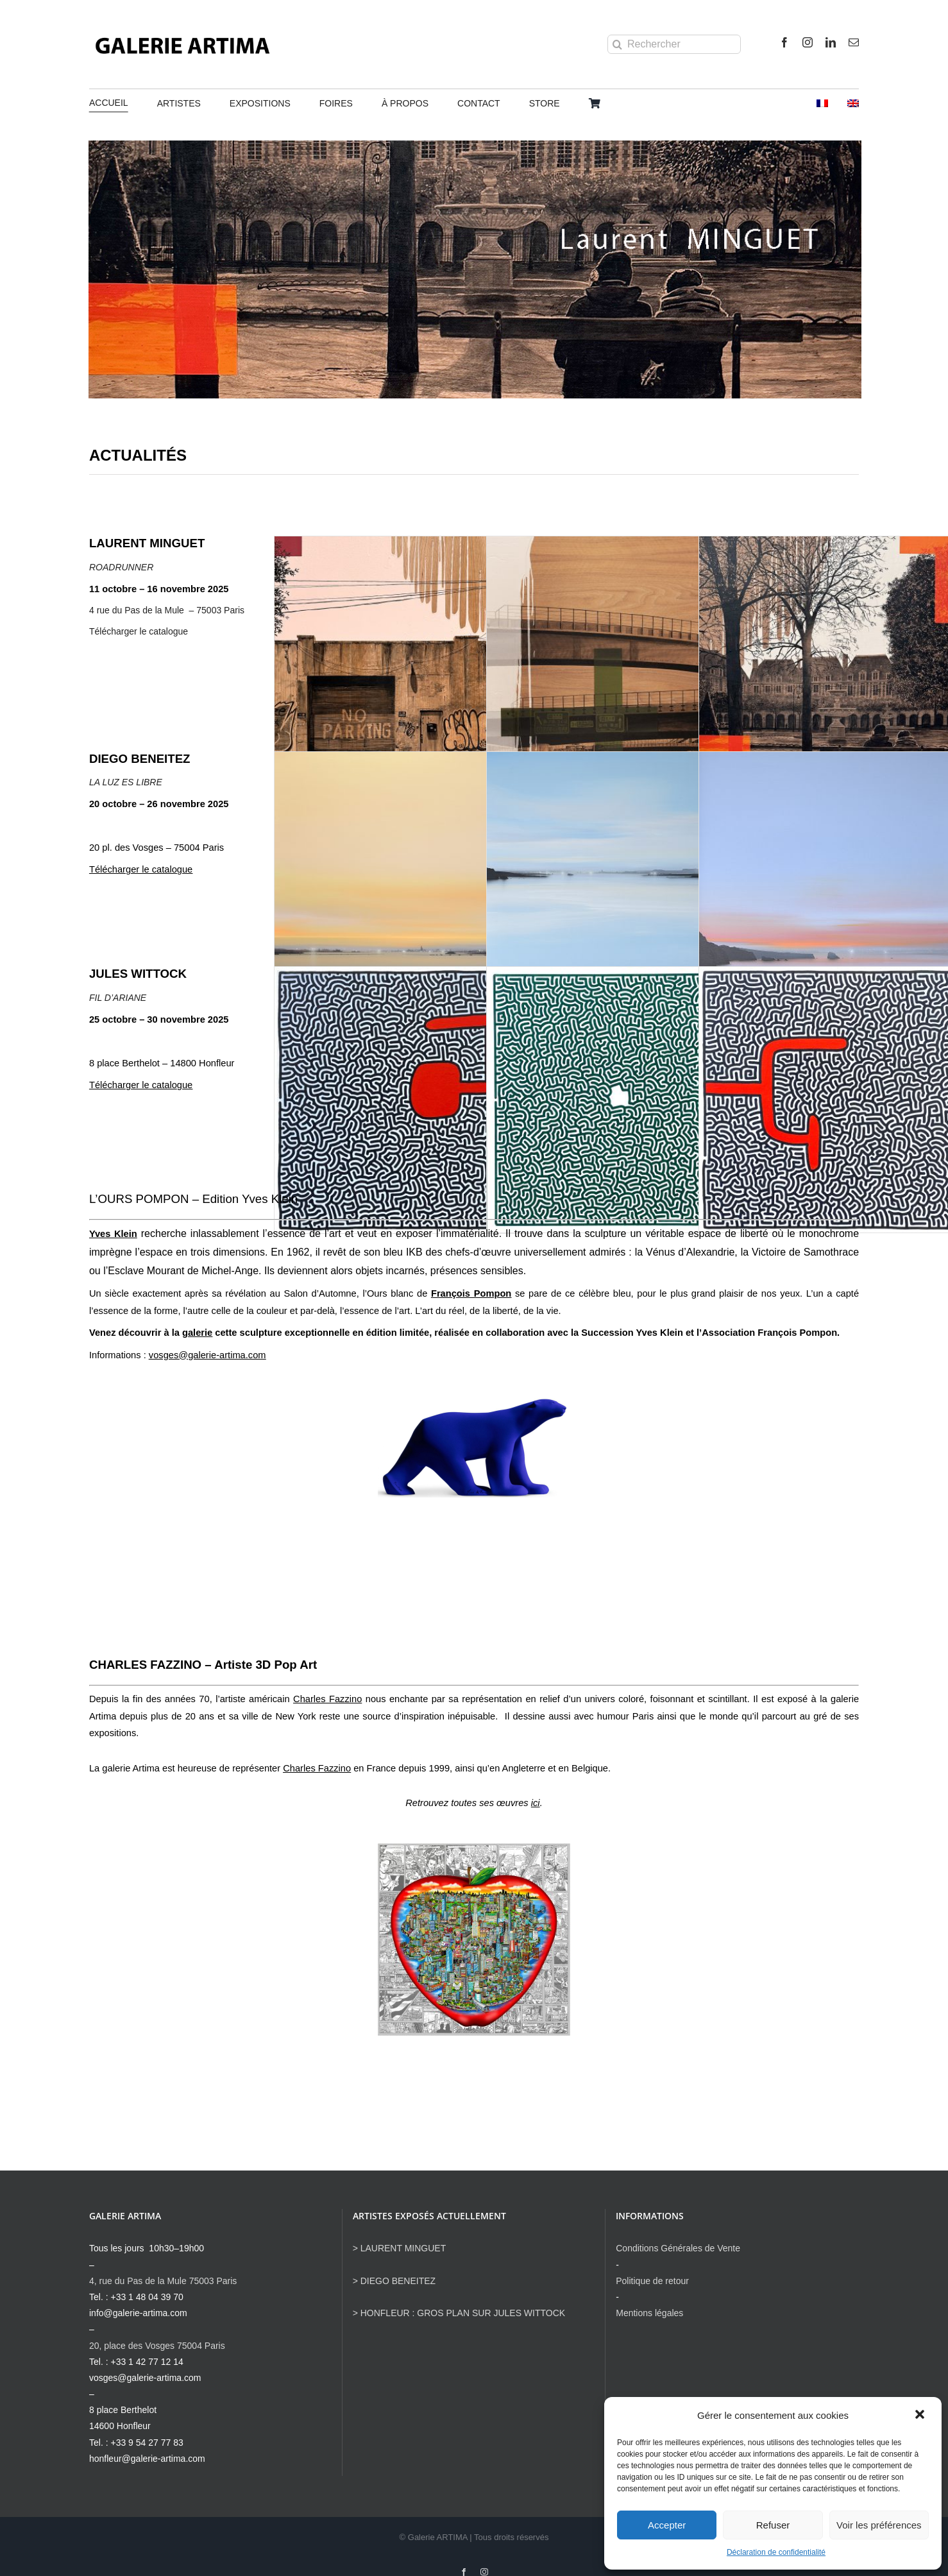 The width and height of the screenshot is (948, 2576). What do you see at coordinates (157, 2346) in the screenshot?
I see `20, place des Vosges 75004 Paris` at bounding box center [157, 2346].